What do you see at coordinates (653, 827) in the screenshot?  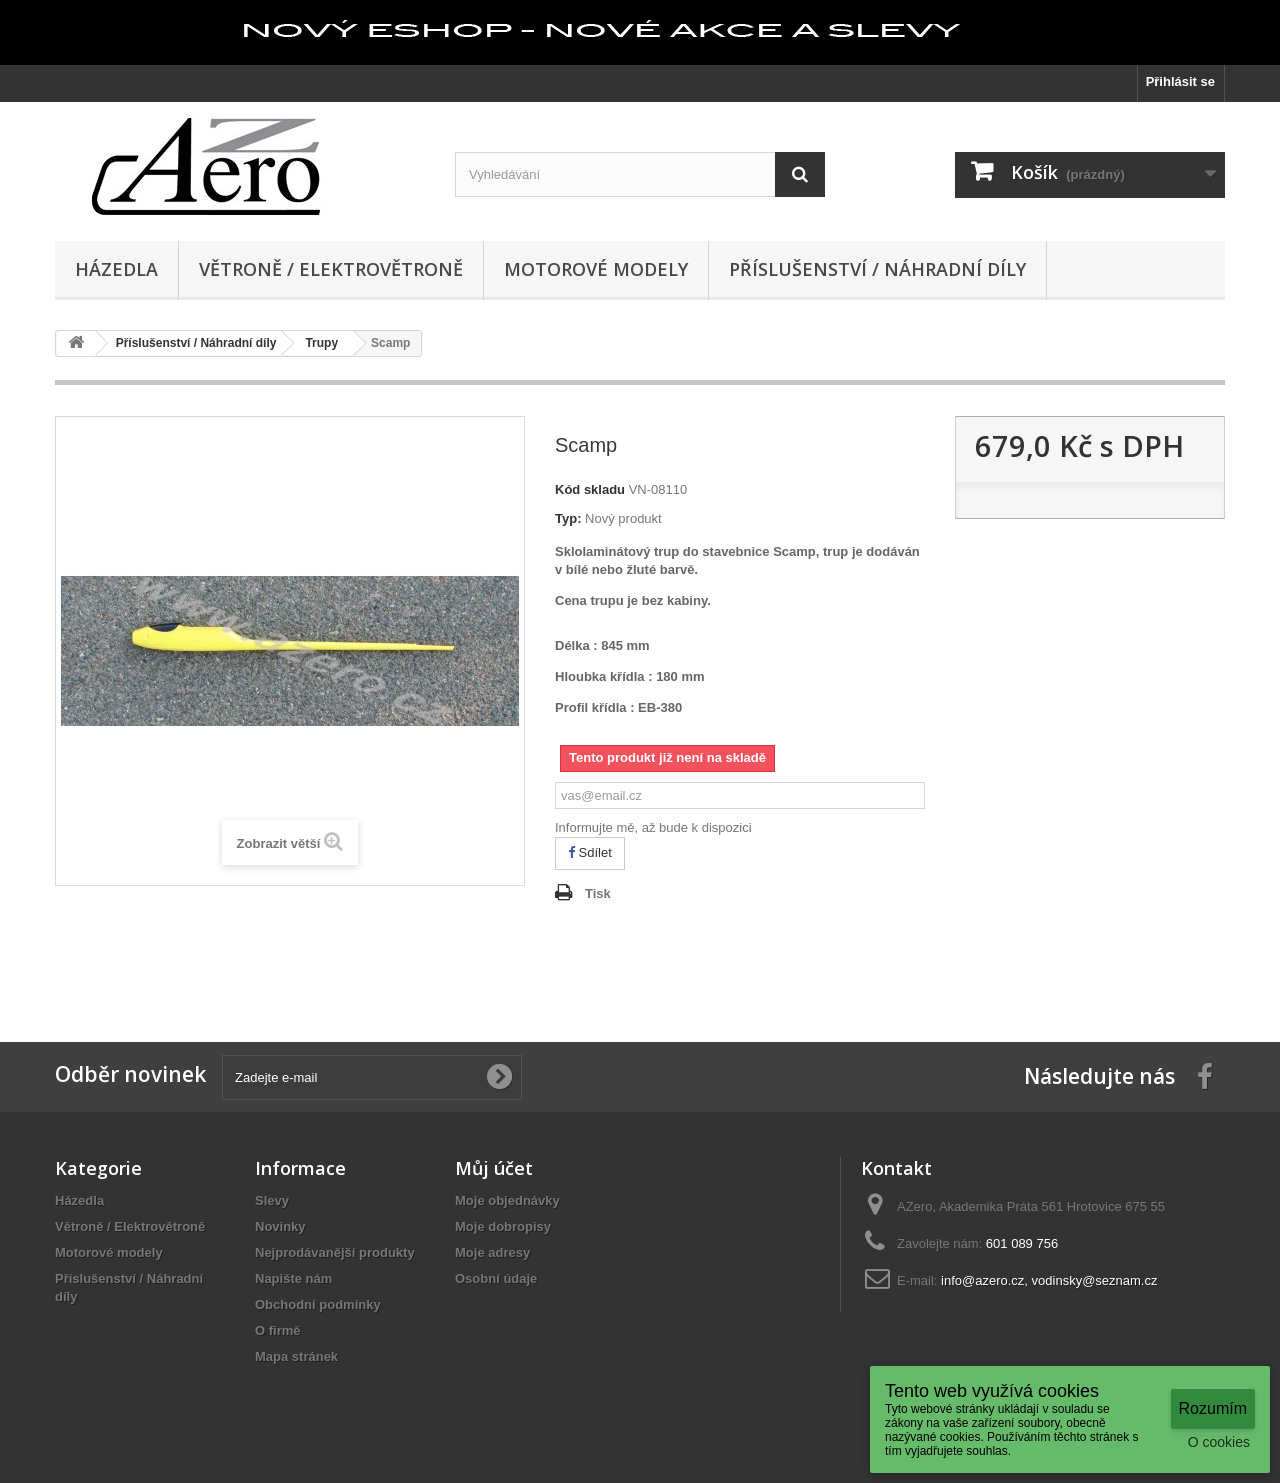 I see `Informujte mě, až bude k dispozici` at bounding box center [653, 827].